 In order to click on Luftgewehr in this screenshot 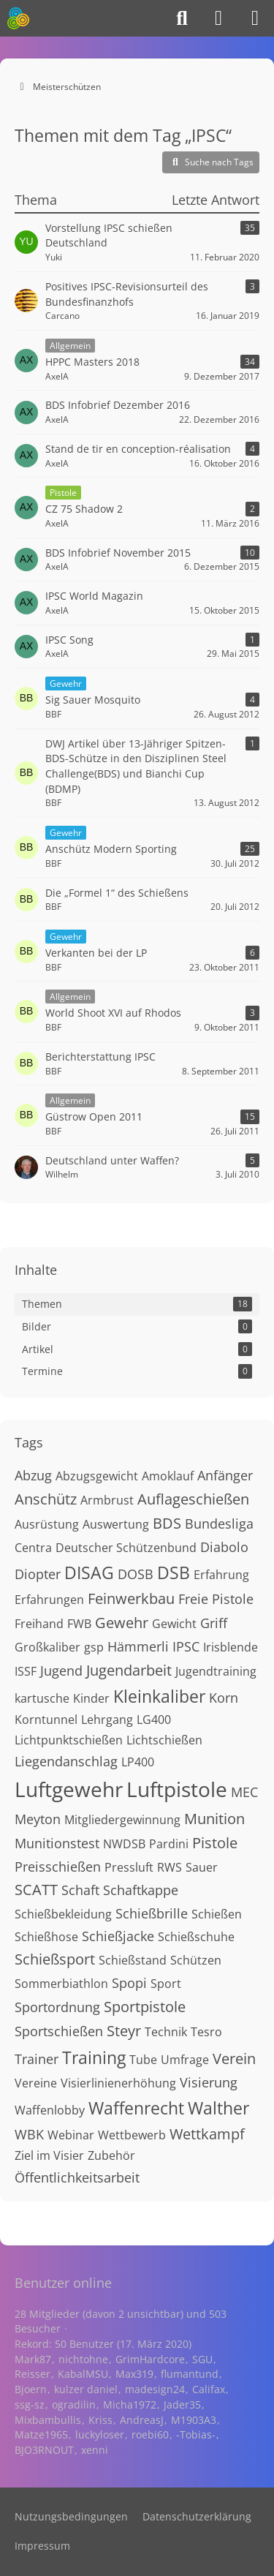, I will do `click(69, 1789)`.